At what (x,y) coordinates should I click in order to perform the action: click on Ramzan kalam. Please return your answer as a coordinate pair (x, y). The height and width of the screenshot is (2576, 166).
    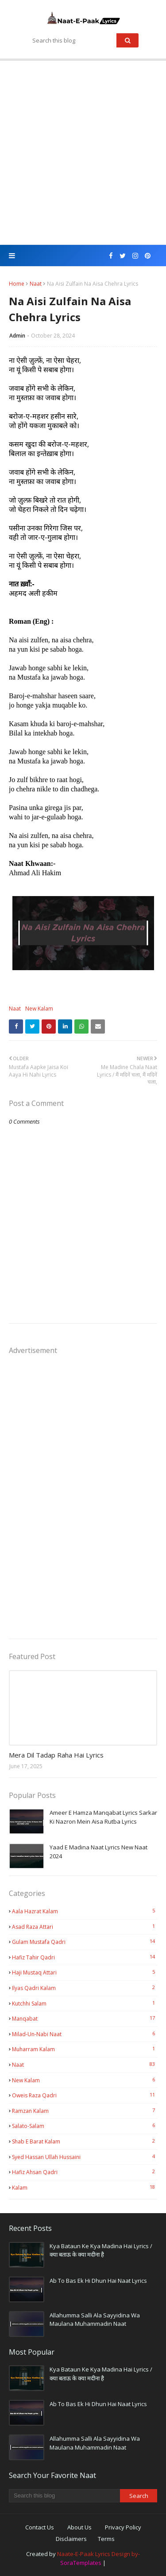
    Looking at the image, I should click on (84, 2111).